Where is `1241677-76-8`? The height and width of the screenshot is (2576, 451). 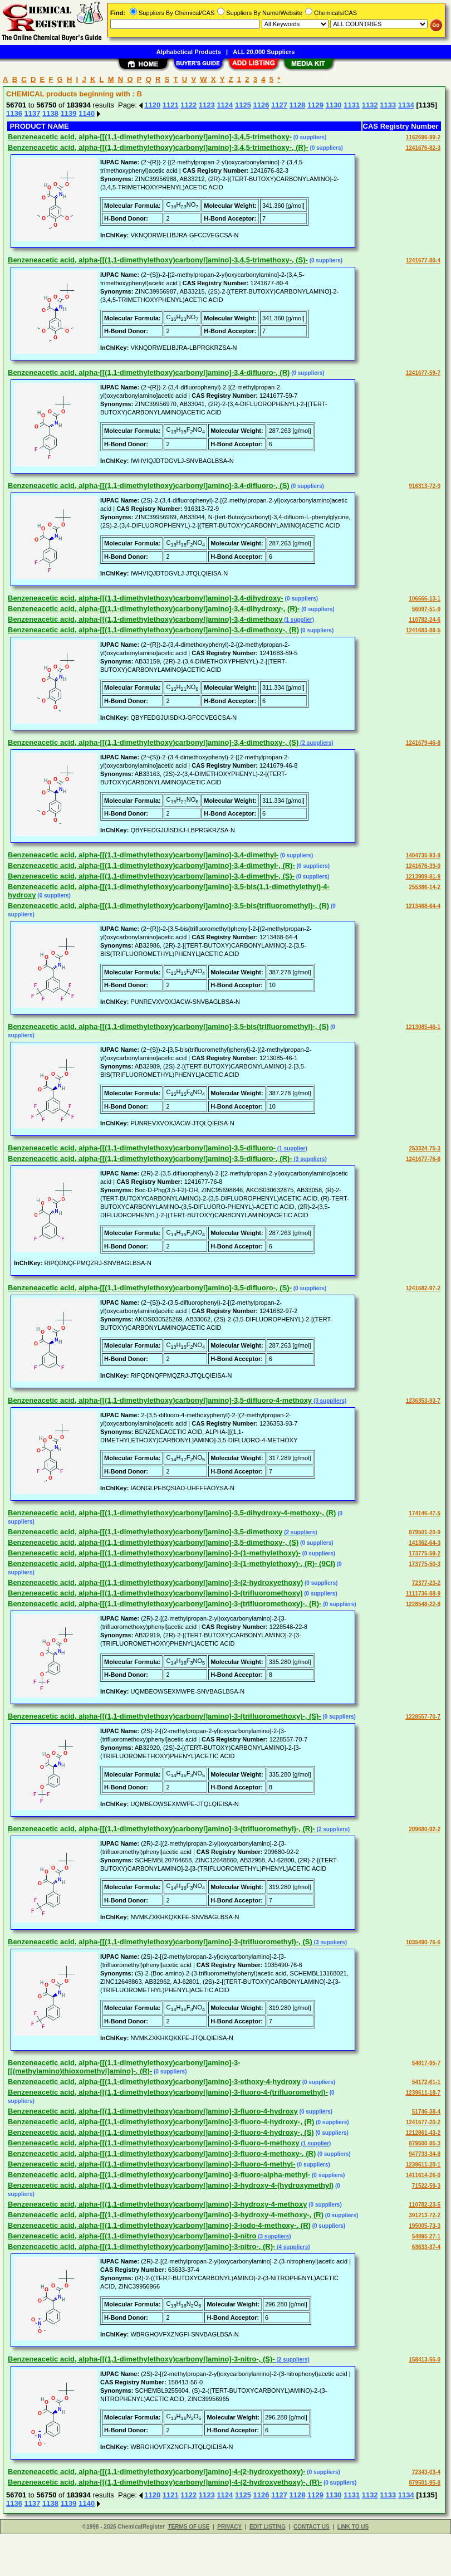
1241677-76-8 is located at coordinates (423, 1159).